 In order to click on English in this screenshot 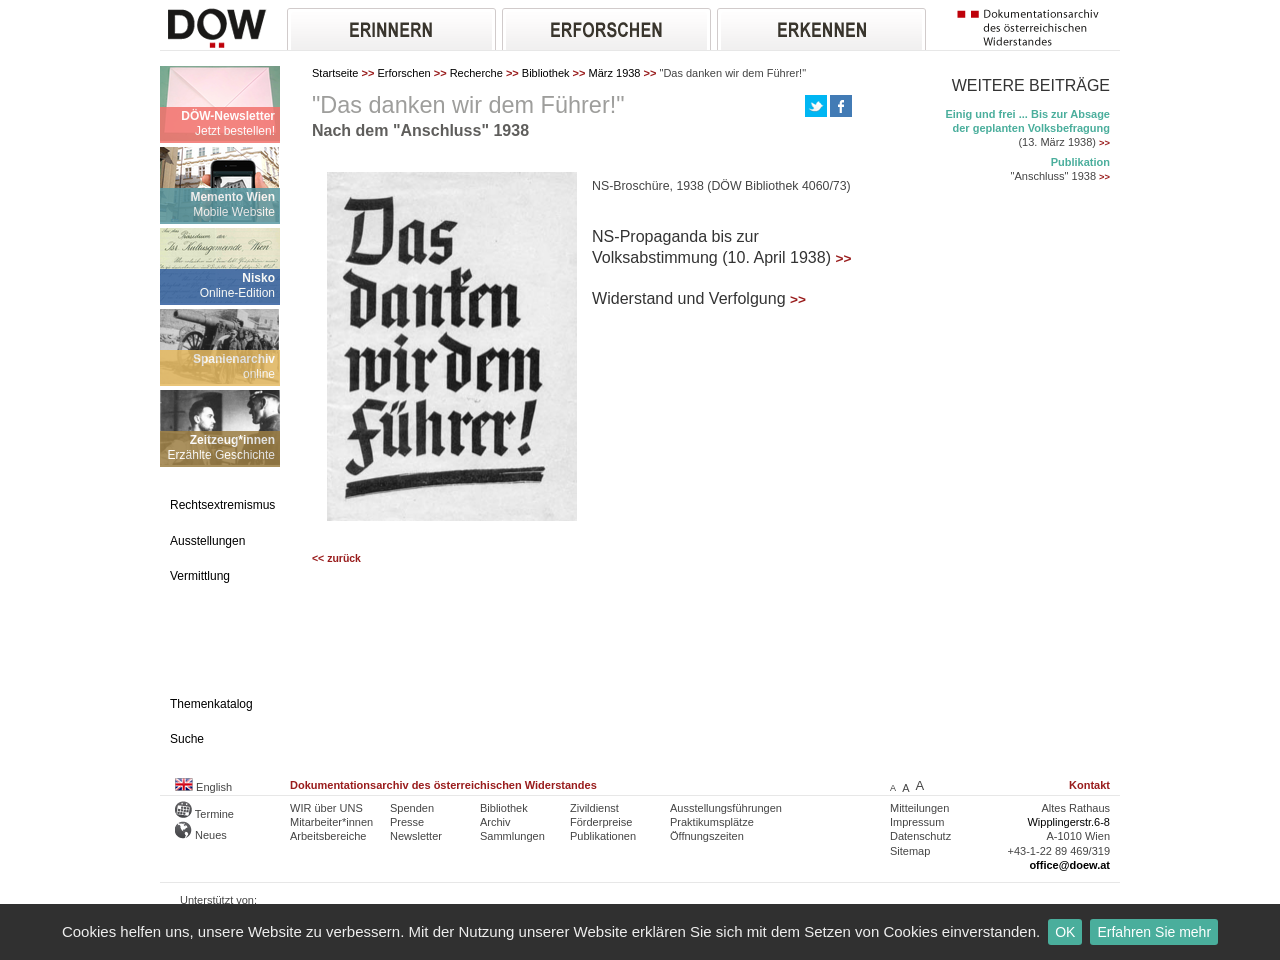, I will do `click(203, 787)`.